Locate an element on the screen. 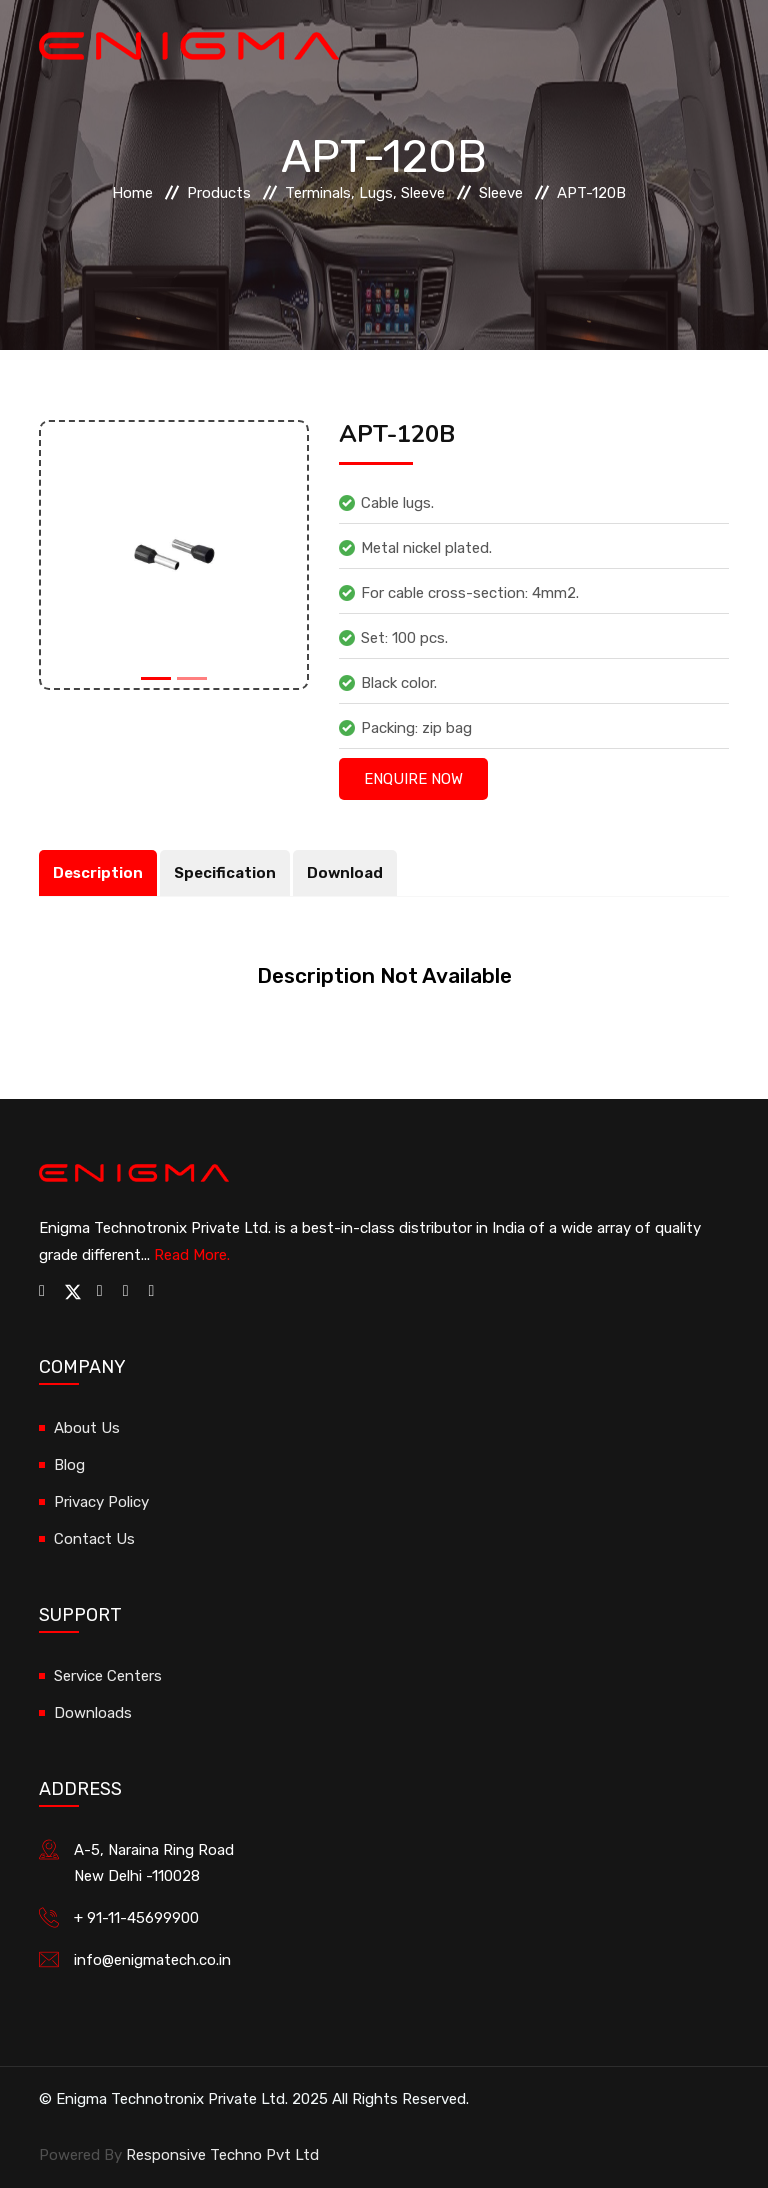 The image size is (768, 2188). Products is located at coordinates (219, 193).